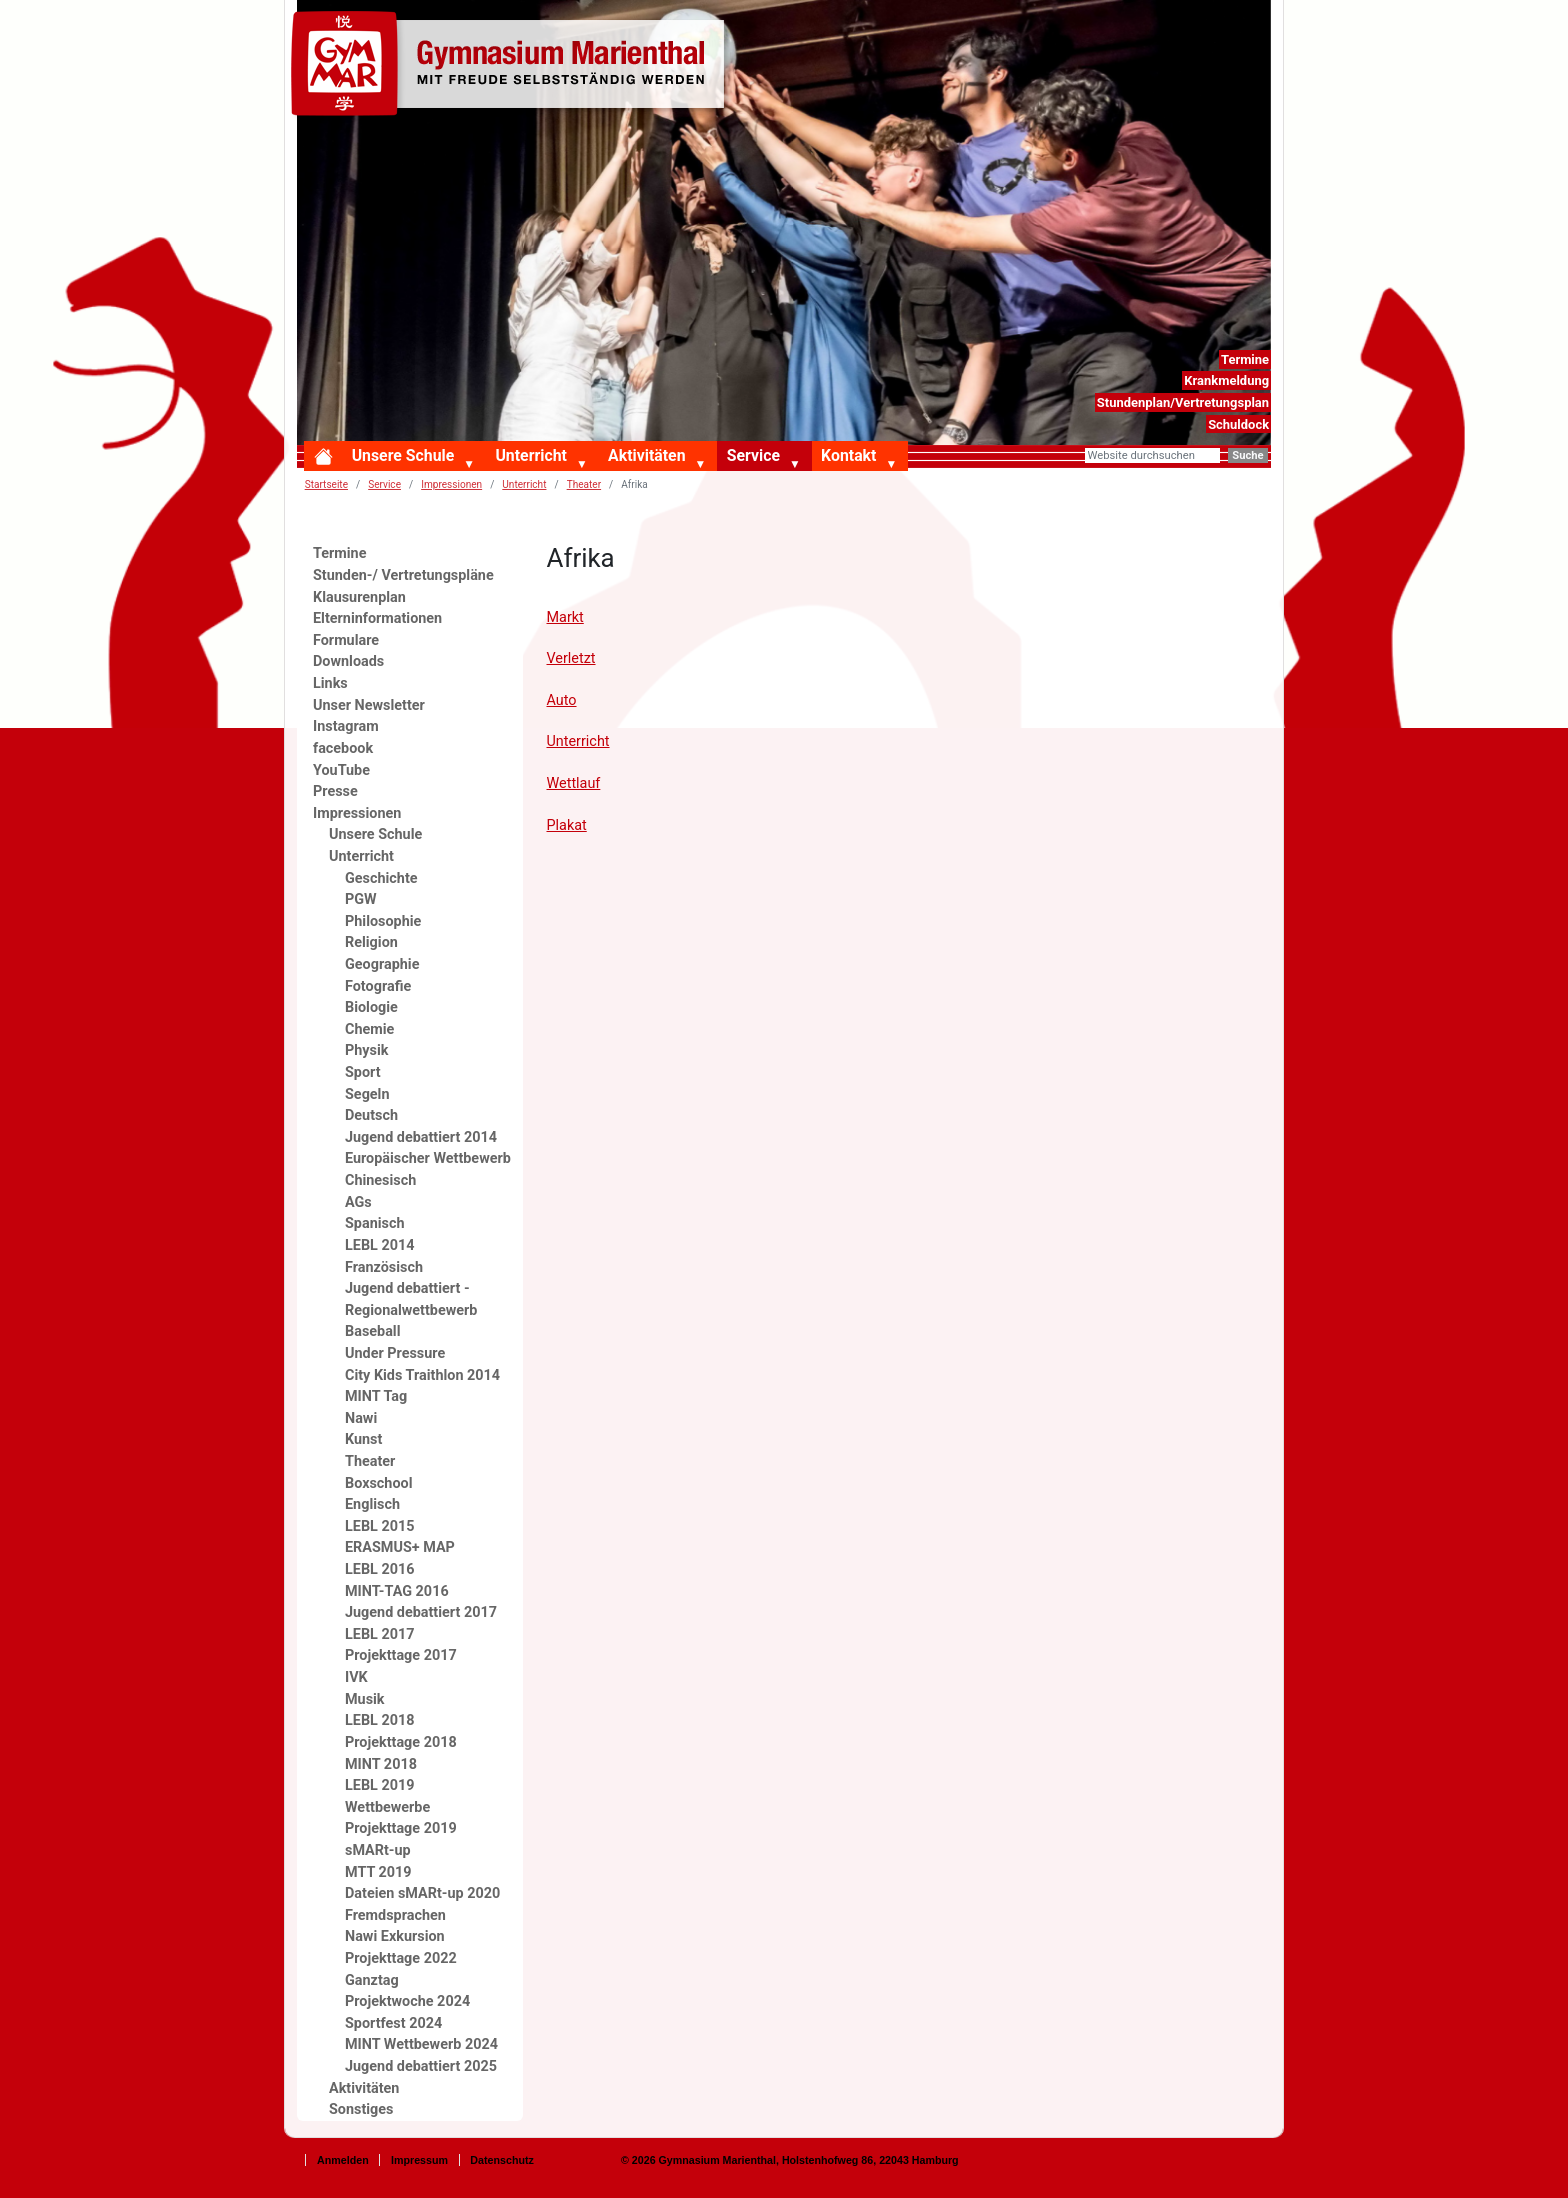 Image resolution: width=1568 pixels, height=2198 pixels. Describe the element at coordinates (367, 1094) in the screenshot. I see `Segeln` at that location.